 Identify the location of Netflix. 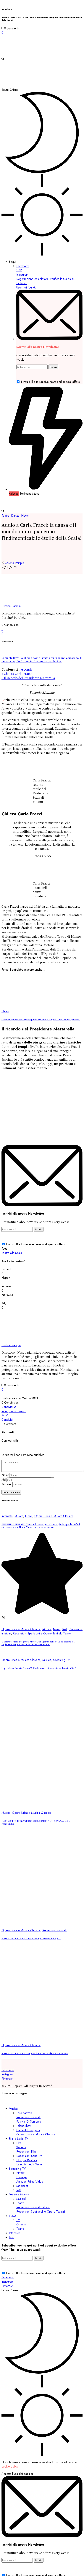
(20, 2173).